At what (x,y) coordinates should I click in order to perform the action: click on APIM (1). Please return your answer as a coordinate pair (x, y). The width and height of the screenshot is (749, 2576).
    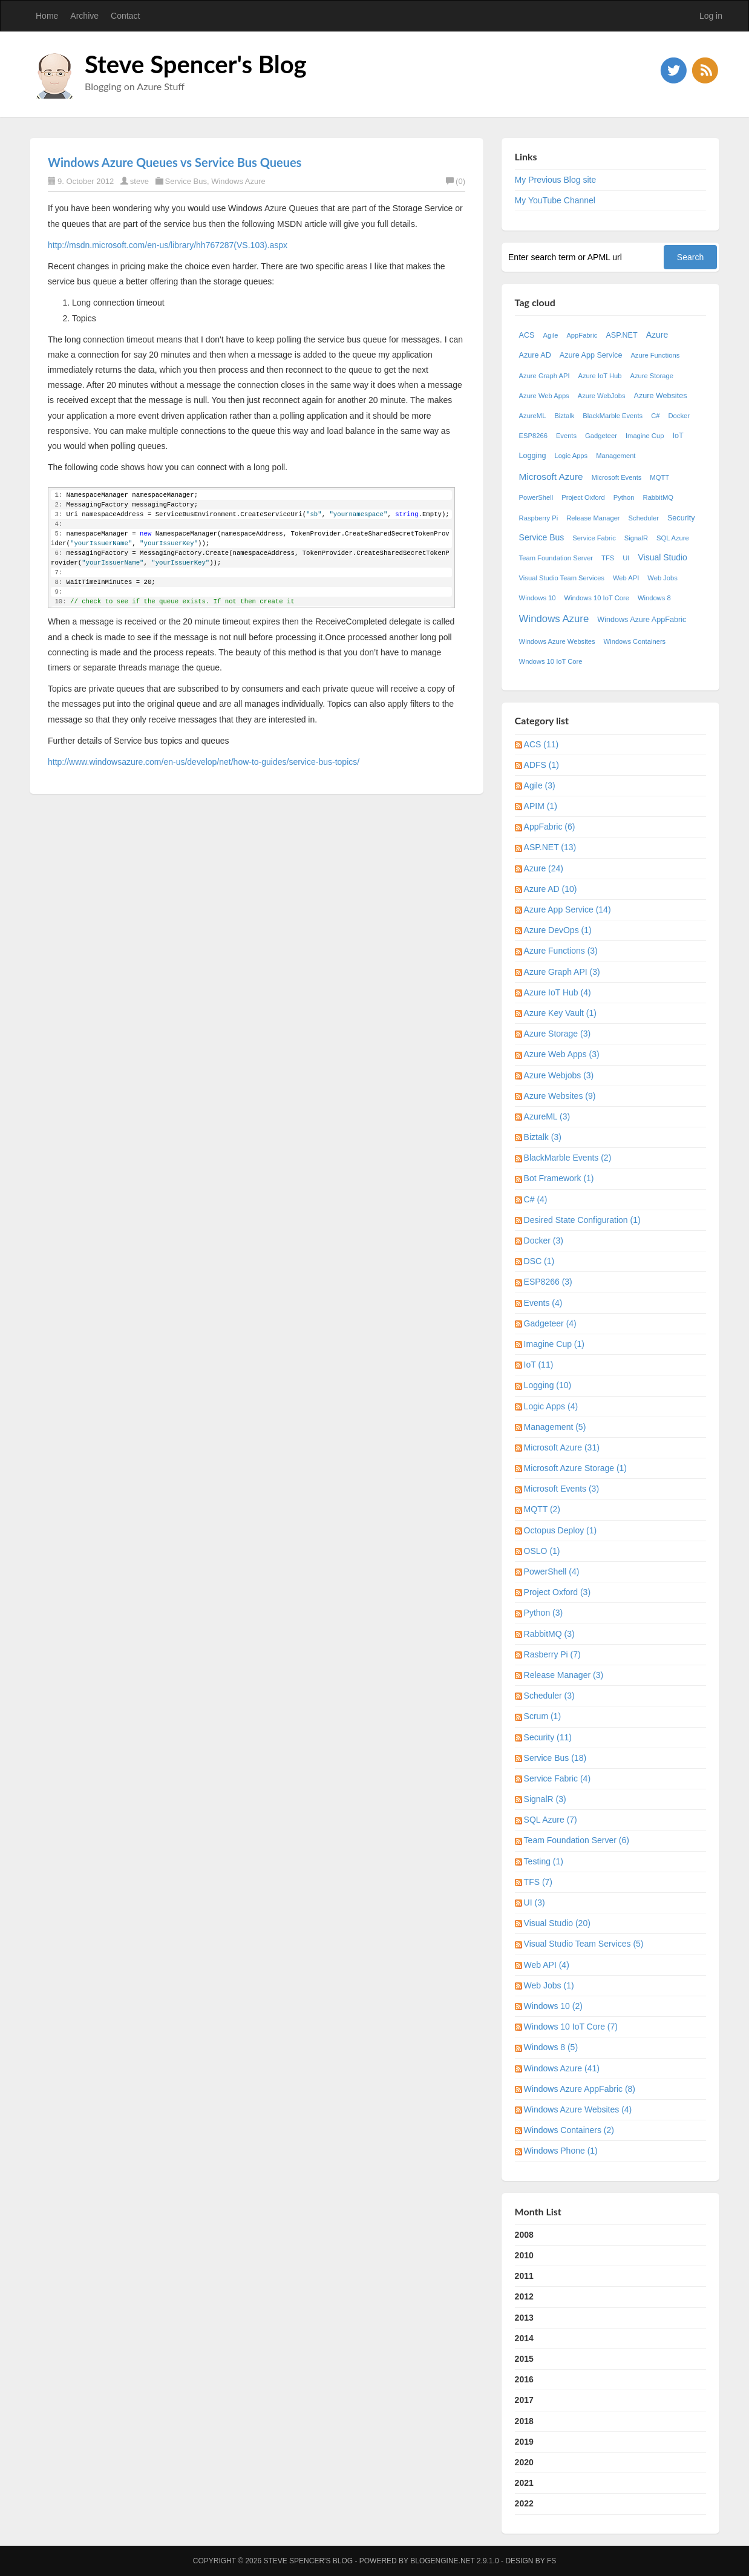
    Looking at the image, I should click on (540, 806).